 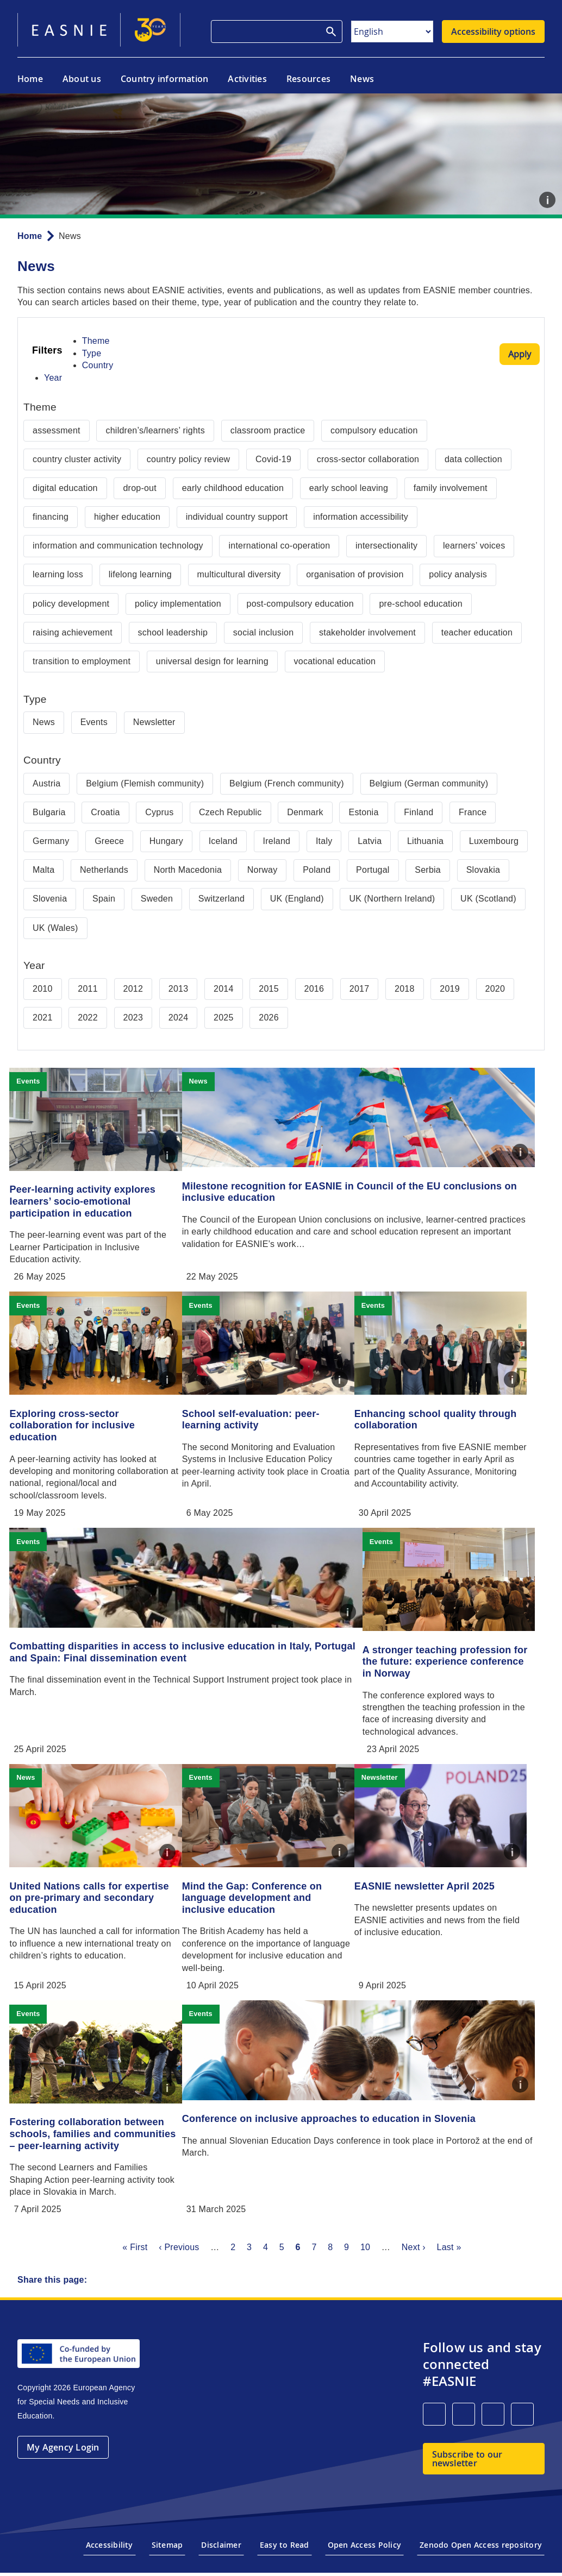 What do you see at coordinates (494, 841) in the screenshot?
I see `Luxembourg` at bounding box center [494, 841].